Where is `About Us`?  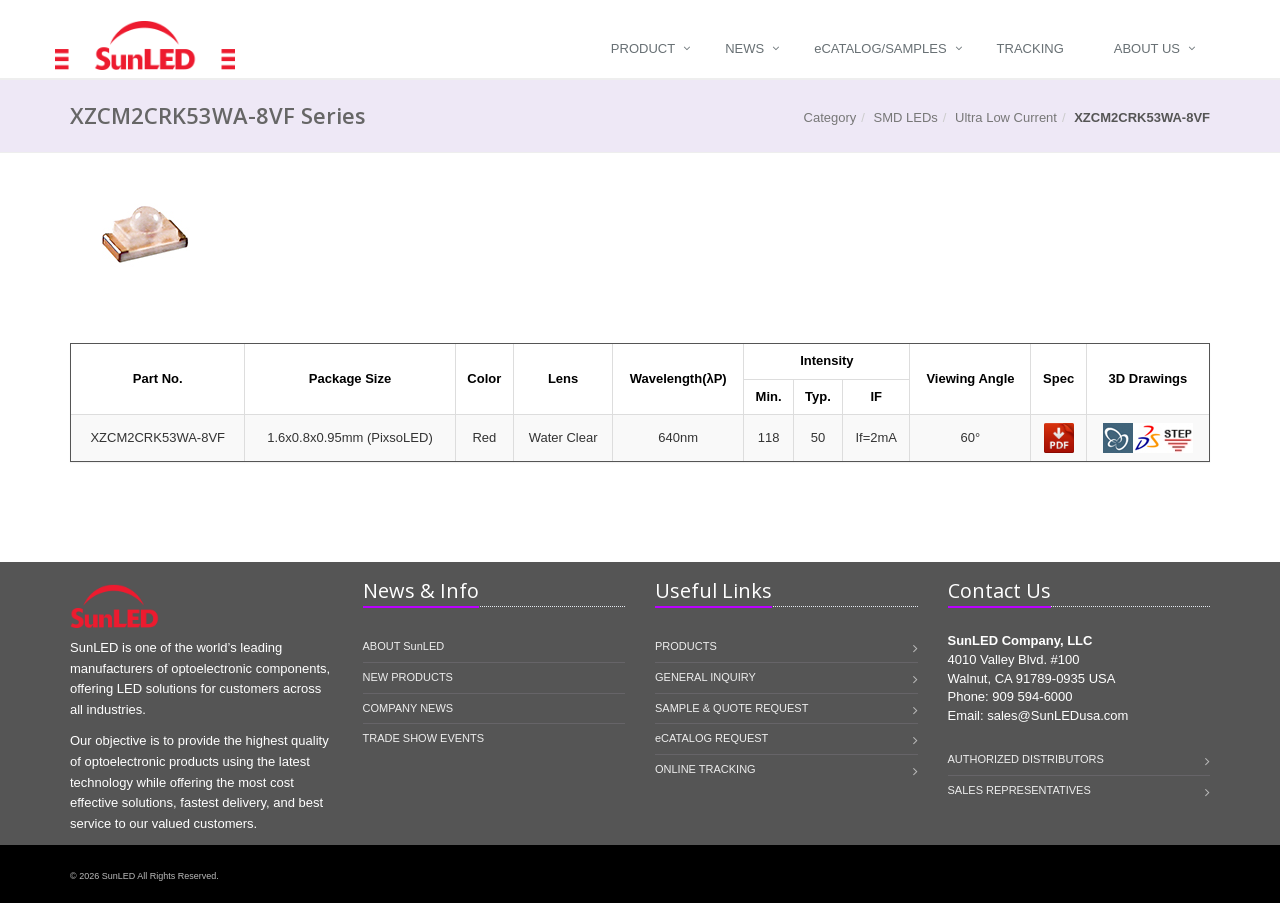
About Us is located at coordinates (1147, 48).